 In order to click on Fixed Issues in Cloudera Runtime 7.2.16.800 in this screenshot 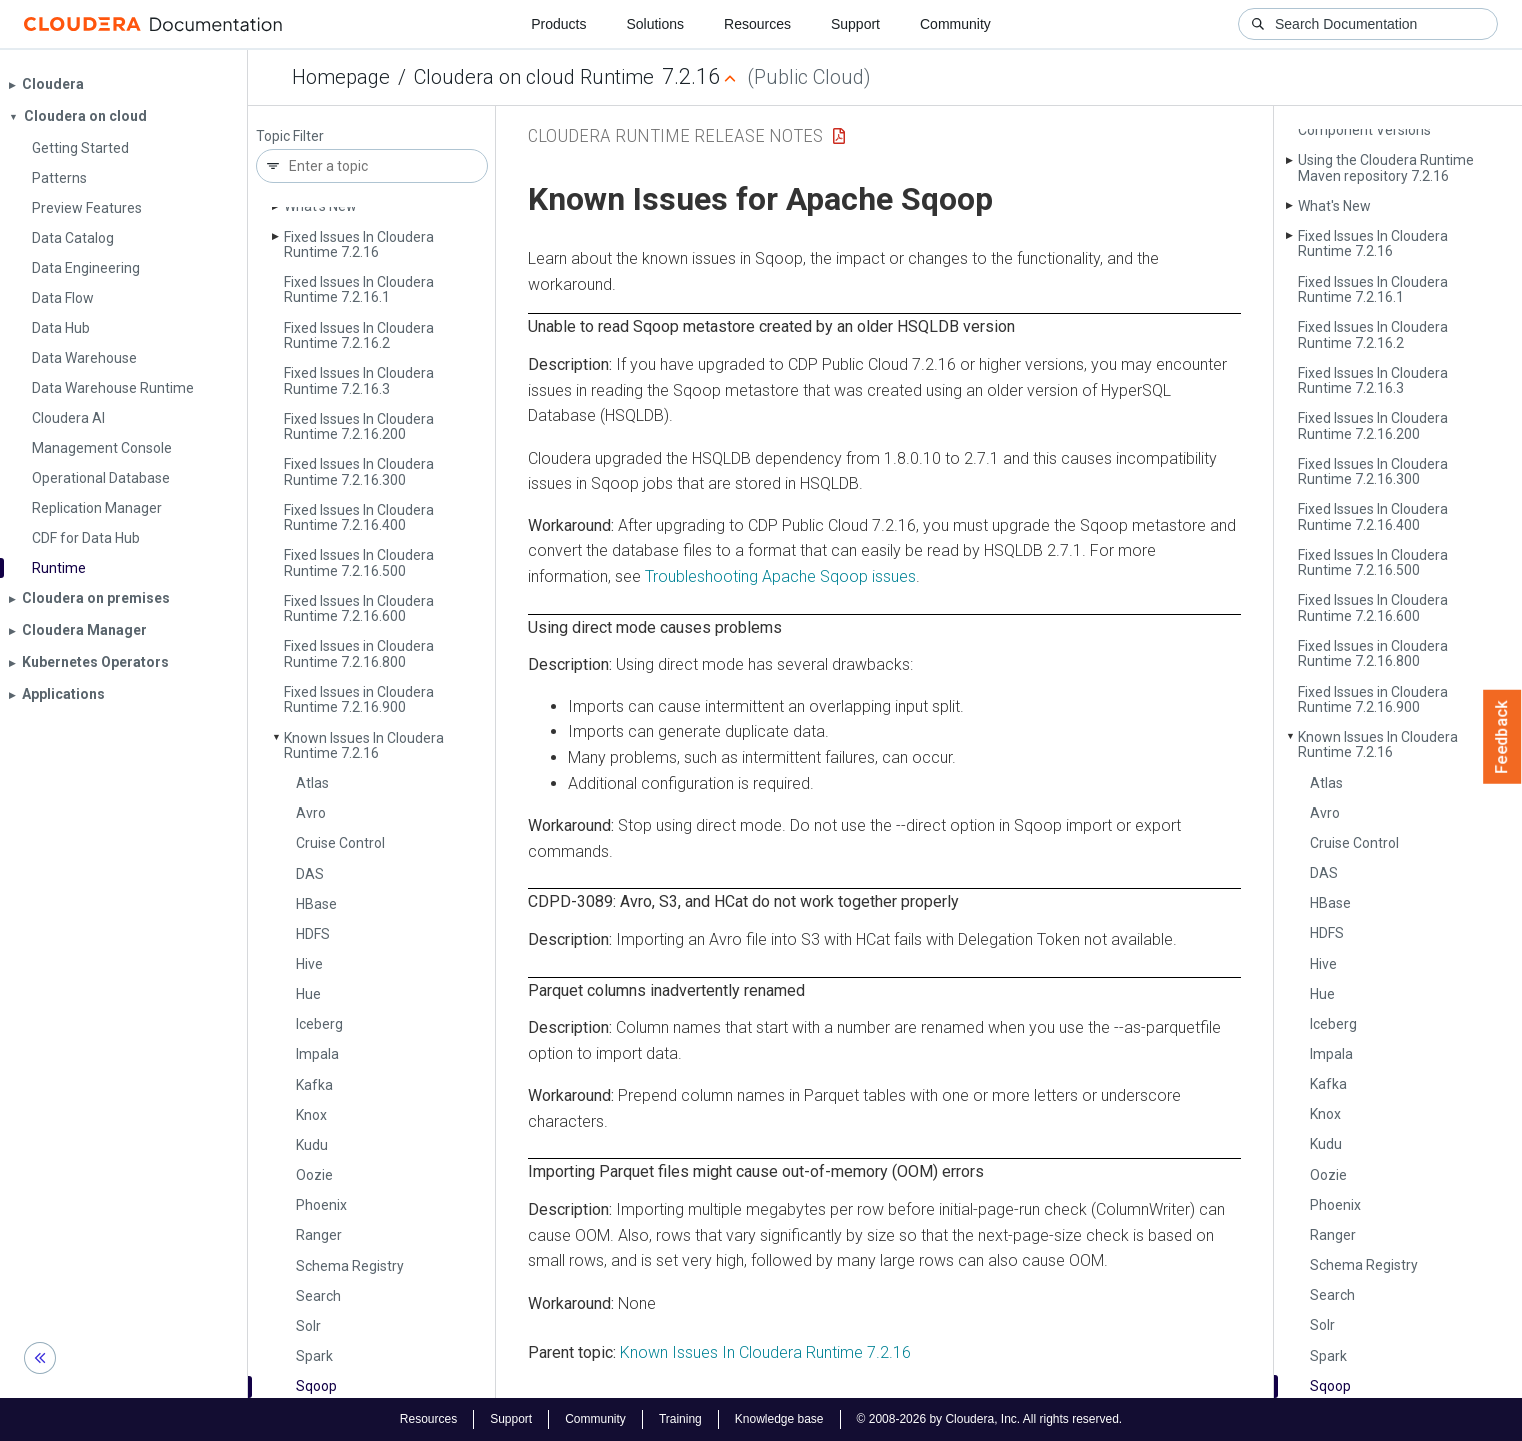, I will do `click(359, 653)`.